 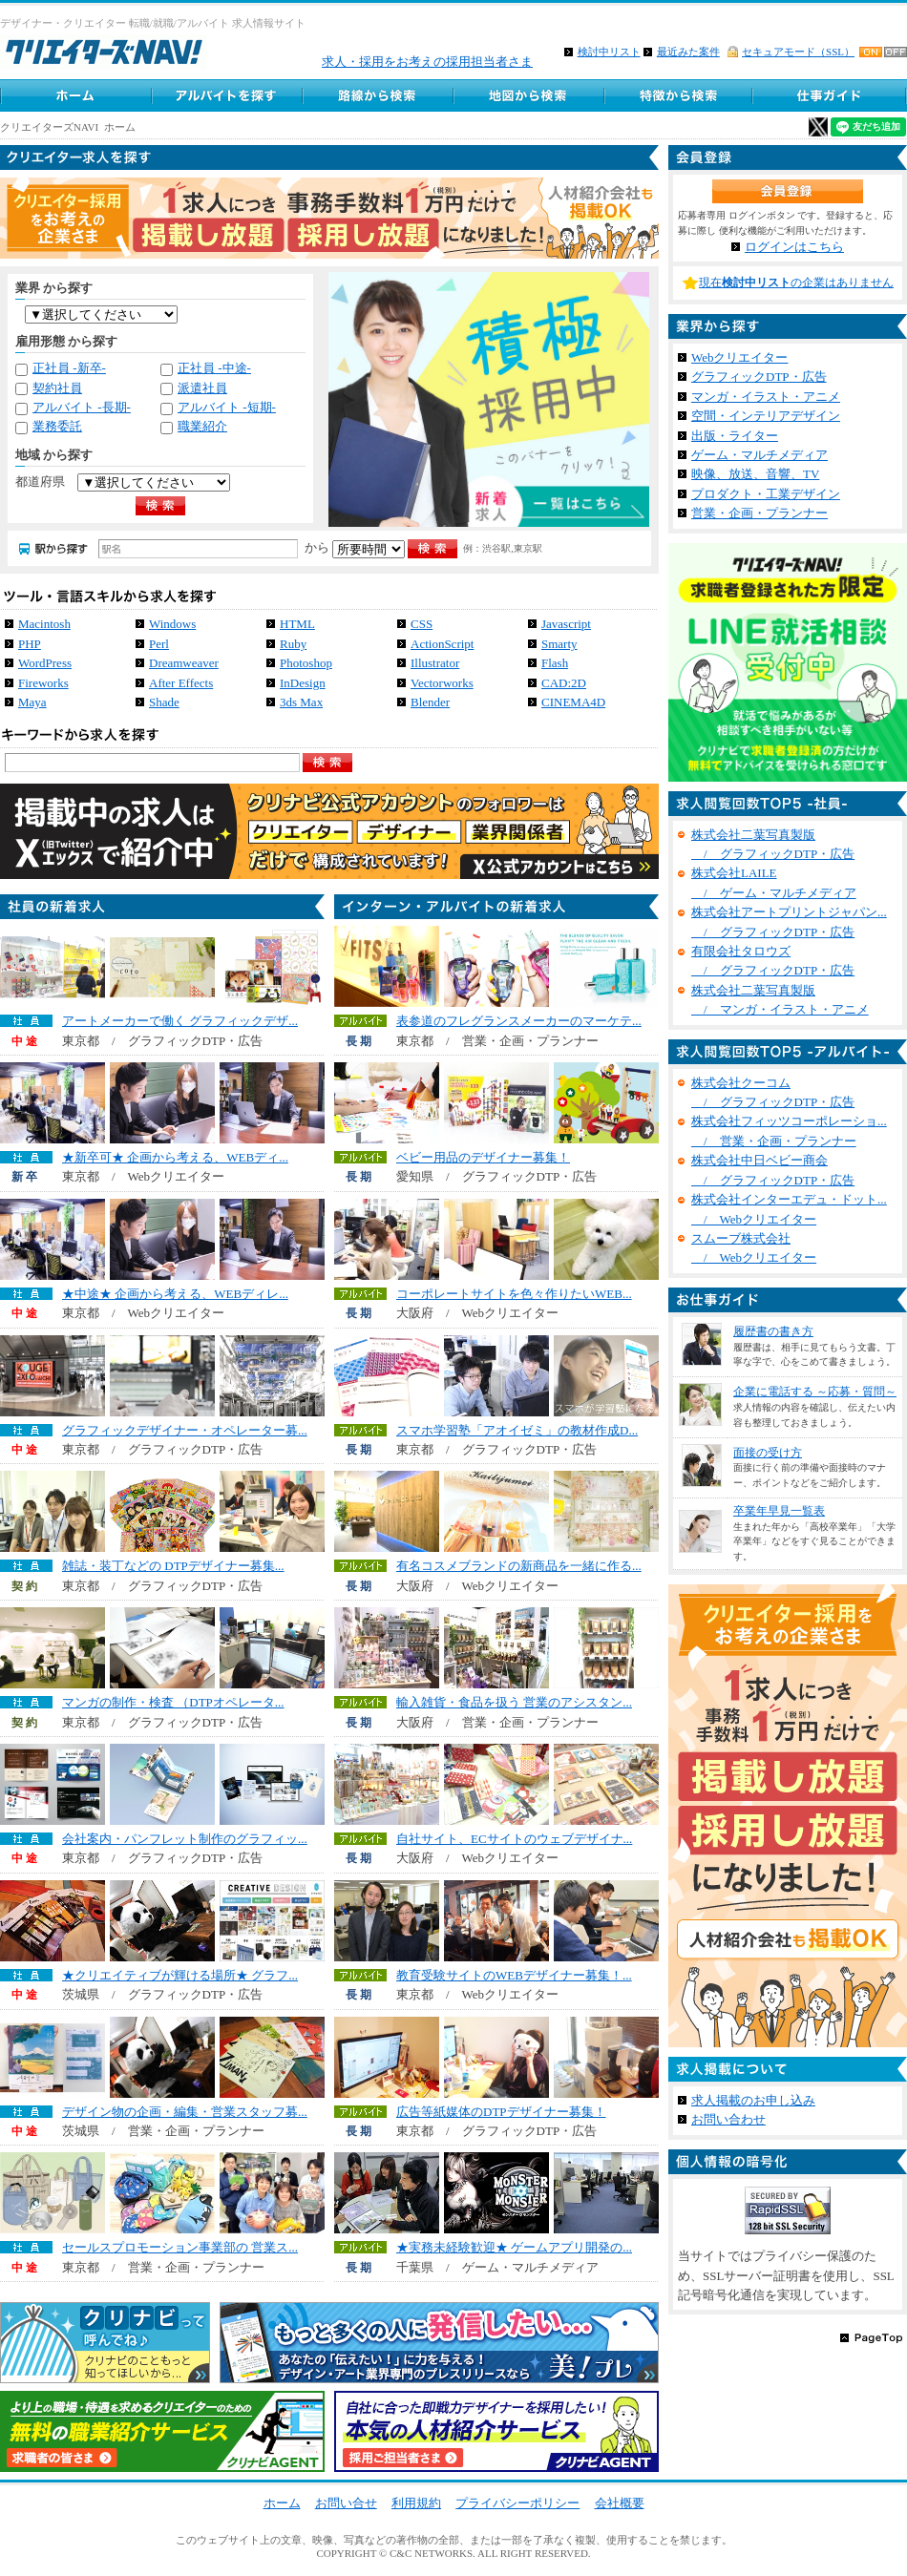 I want to click on Maya, so click(x=32, y=702).